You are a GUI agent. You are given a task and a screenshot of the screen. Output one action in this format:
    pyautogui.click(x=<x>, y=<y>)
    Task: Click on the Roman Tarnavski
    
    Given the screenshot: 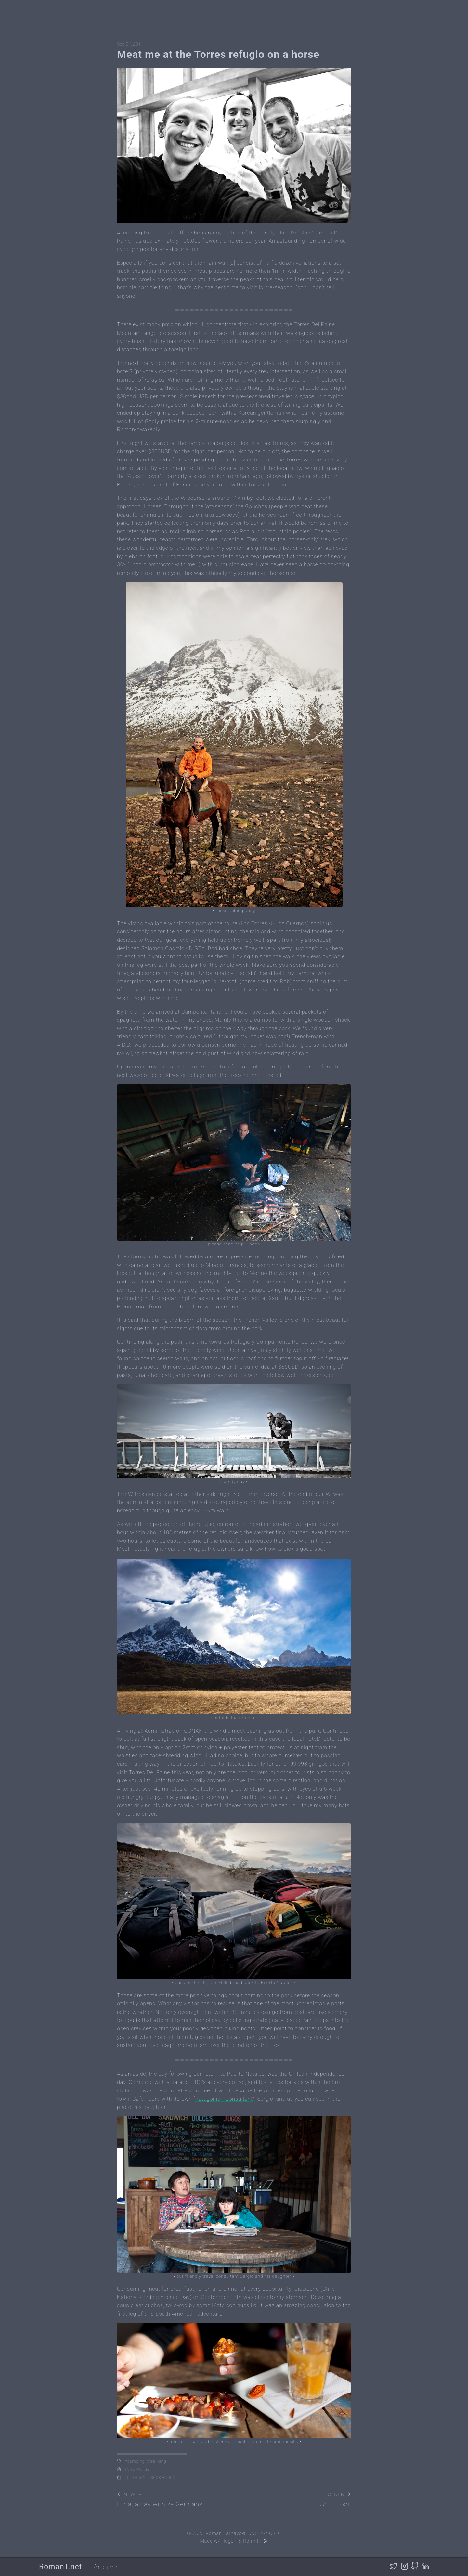 What is the action you would take?
    pyautogui.click(x=225, y=2533)
    